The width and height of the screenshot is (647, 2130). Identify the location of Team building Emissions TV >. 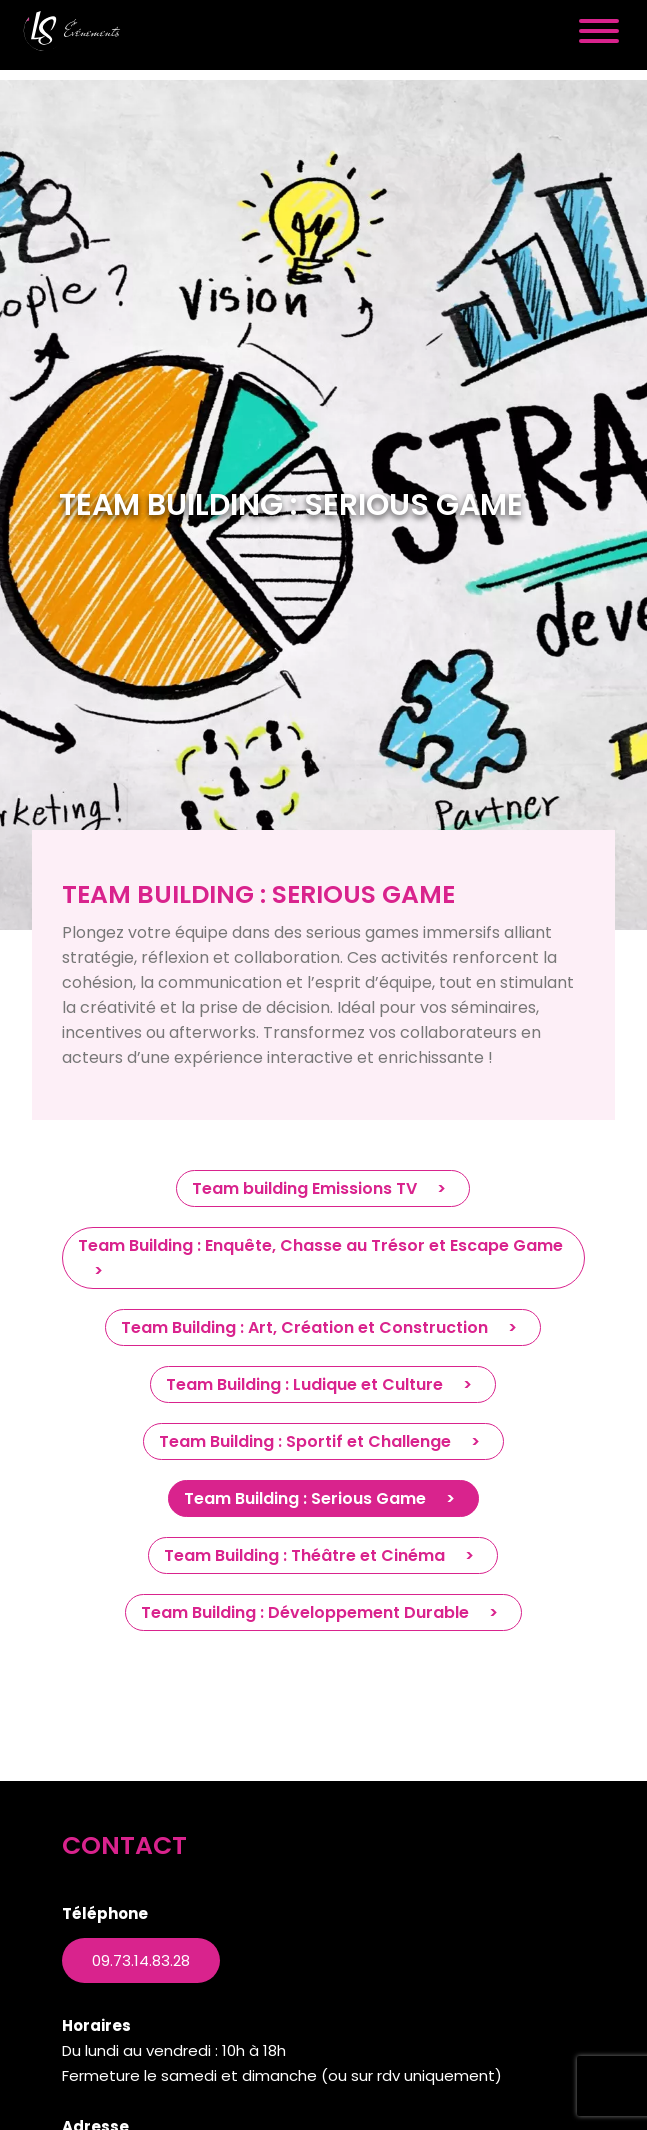
(323, 1188).